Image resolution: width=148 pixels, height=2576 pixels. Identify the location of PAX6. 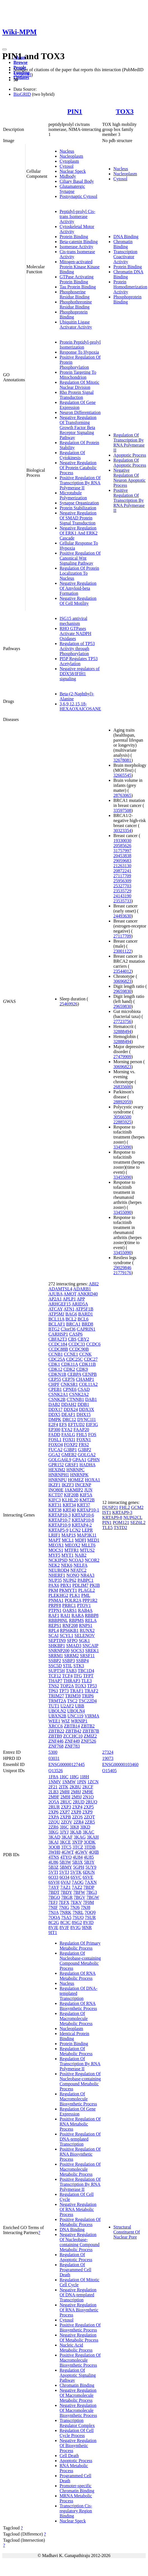
(53, 1585).